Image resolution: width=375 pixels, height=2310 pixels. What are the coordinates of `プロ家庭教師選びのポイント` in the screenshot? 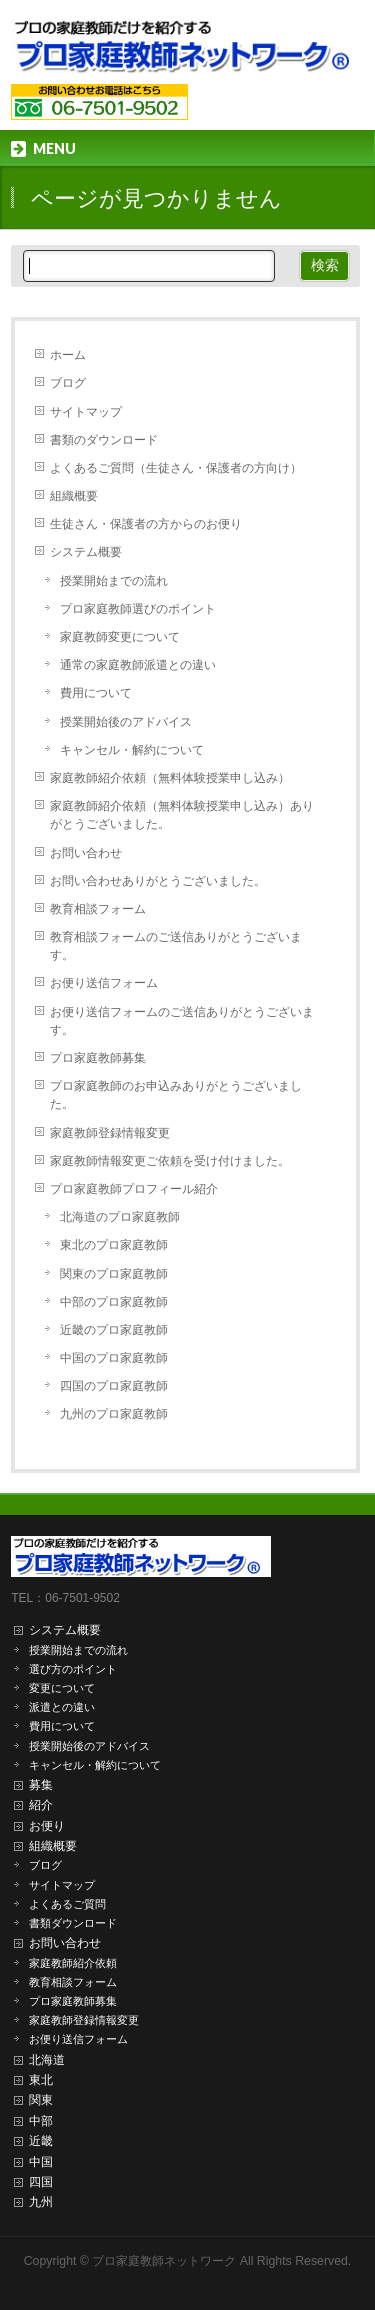 It's located at (138, 609).